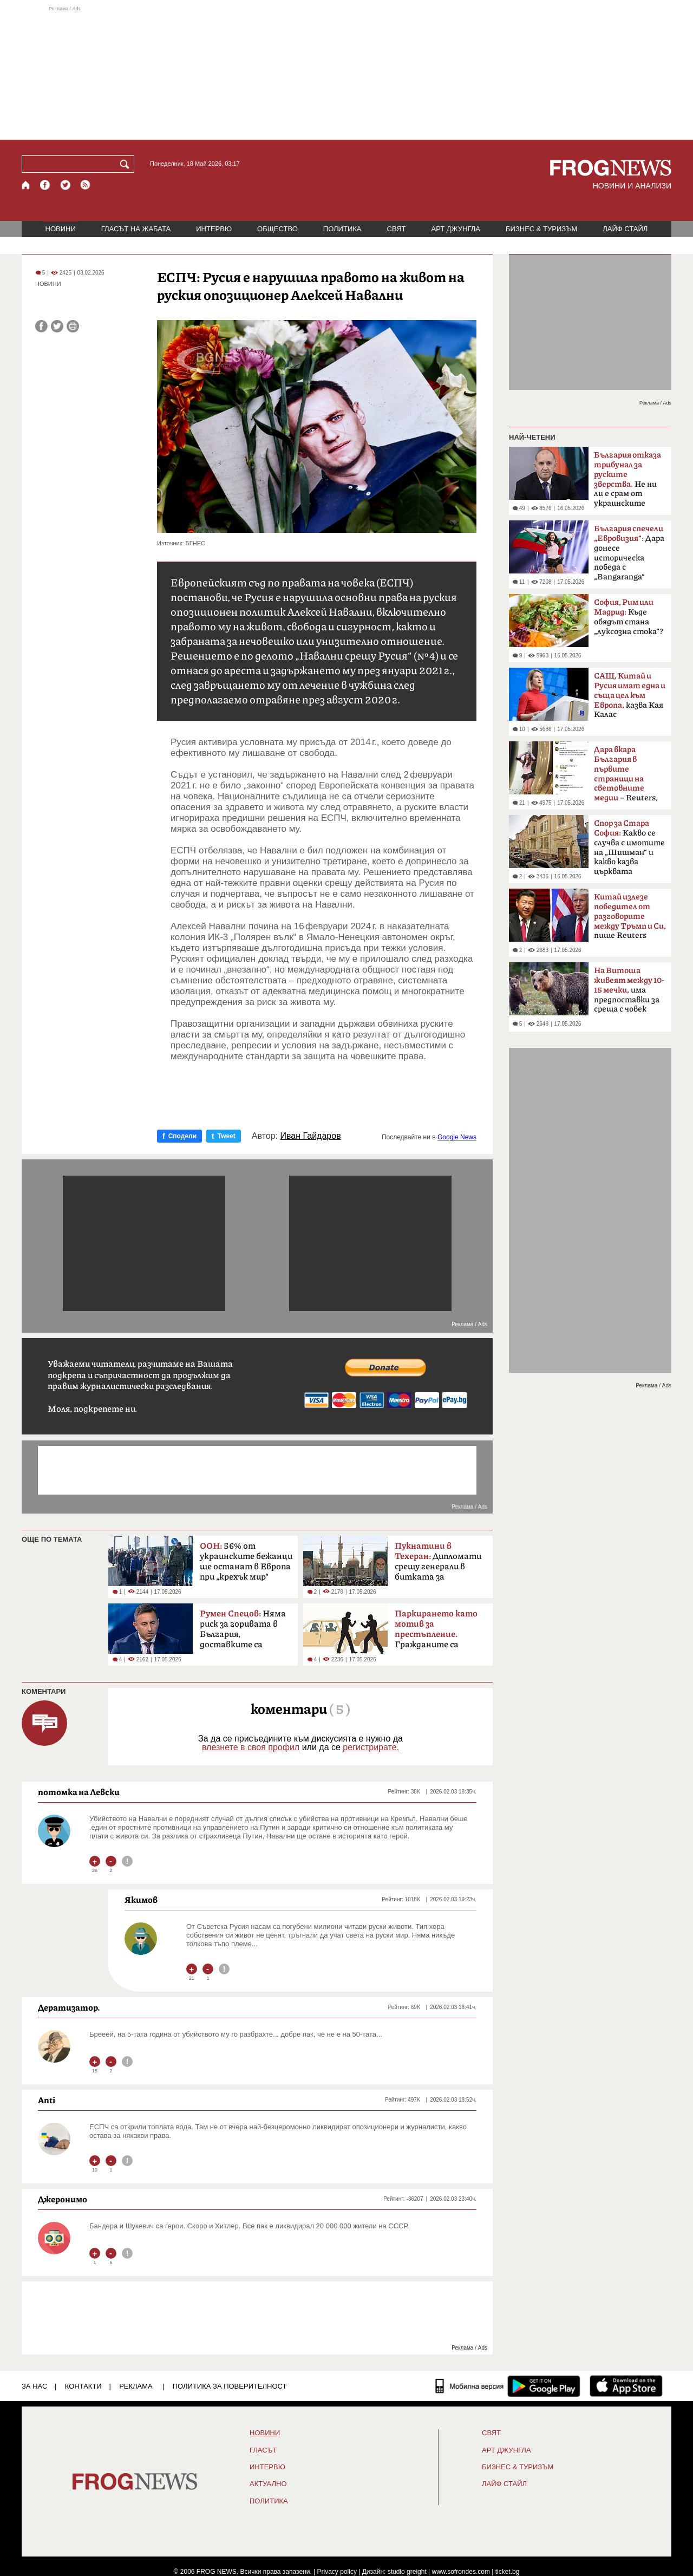 The width and height of the screenshot is (693, 2576). Describe the element at coordinates (268, 2484) in the screenshot. I see `Актуално` at that location.